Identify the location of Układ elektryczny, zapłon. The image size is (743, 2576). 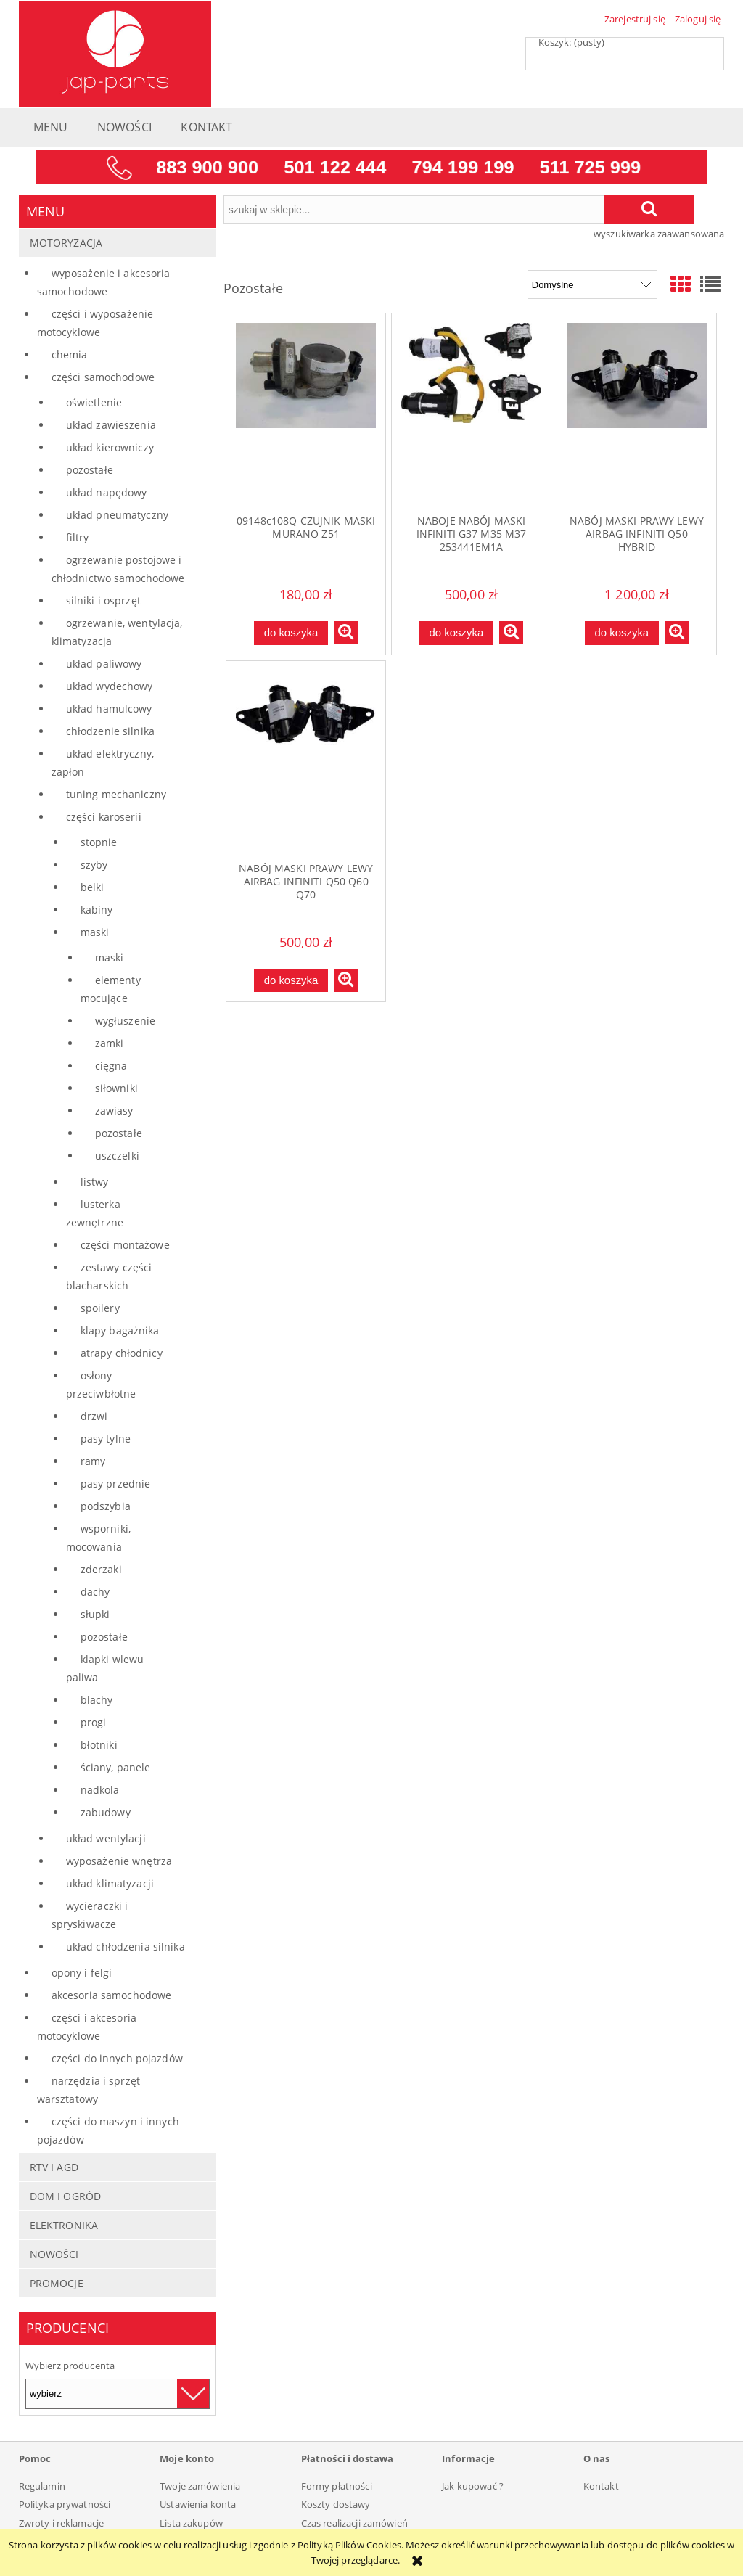
(103, 763).